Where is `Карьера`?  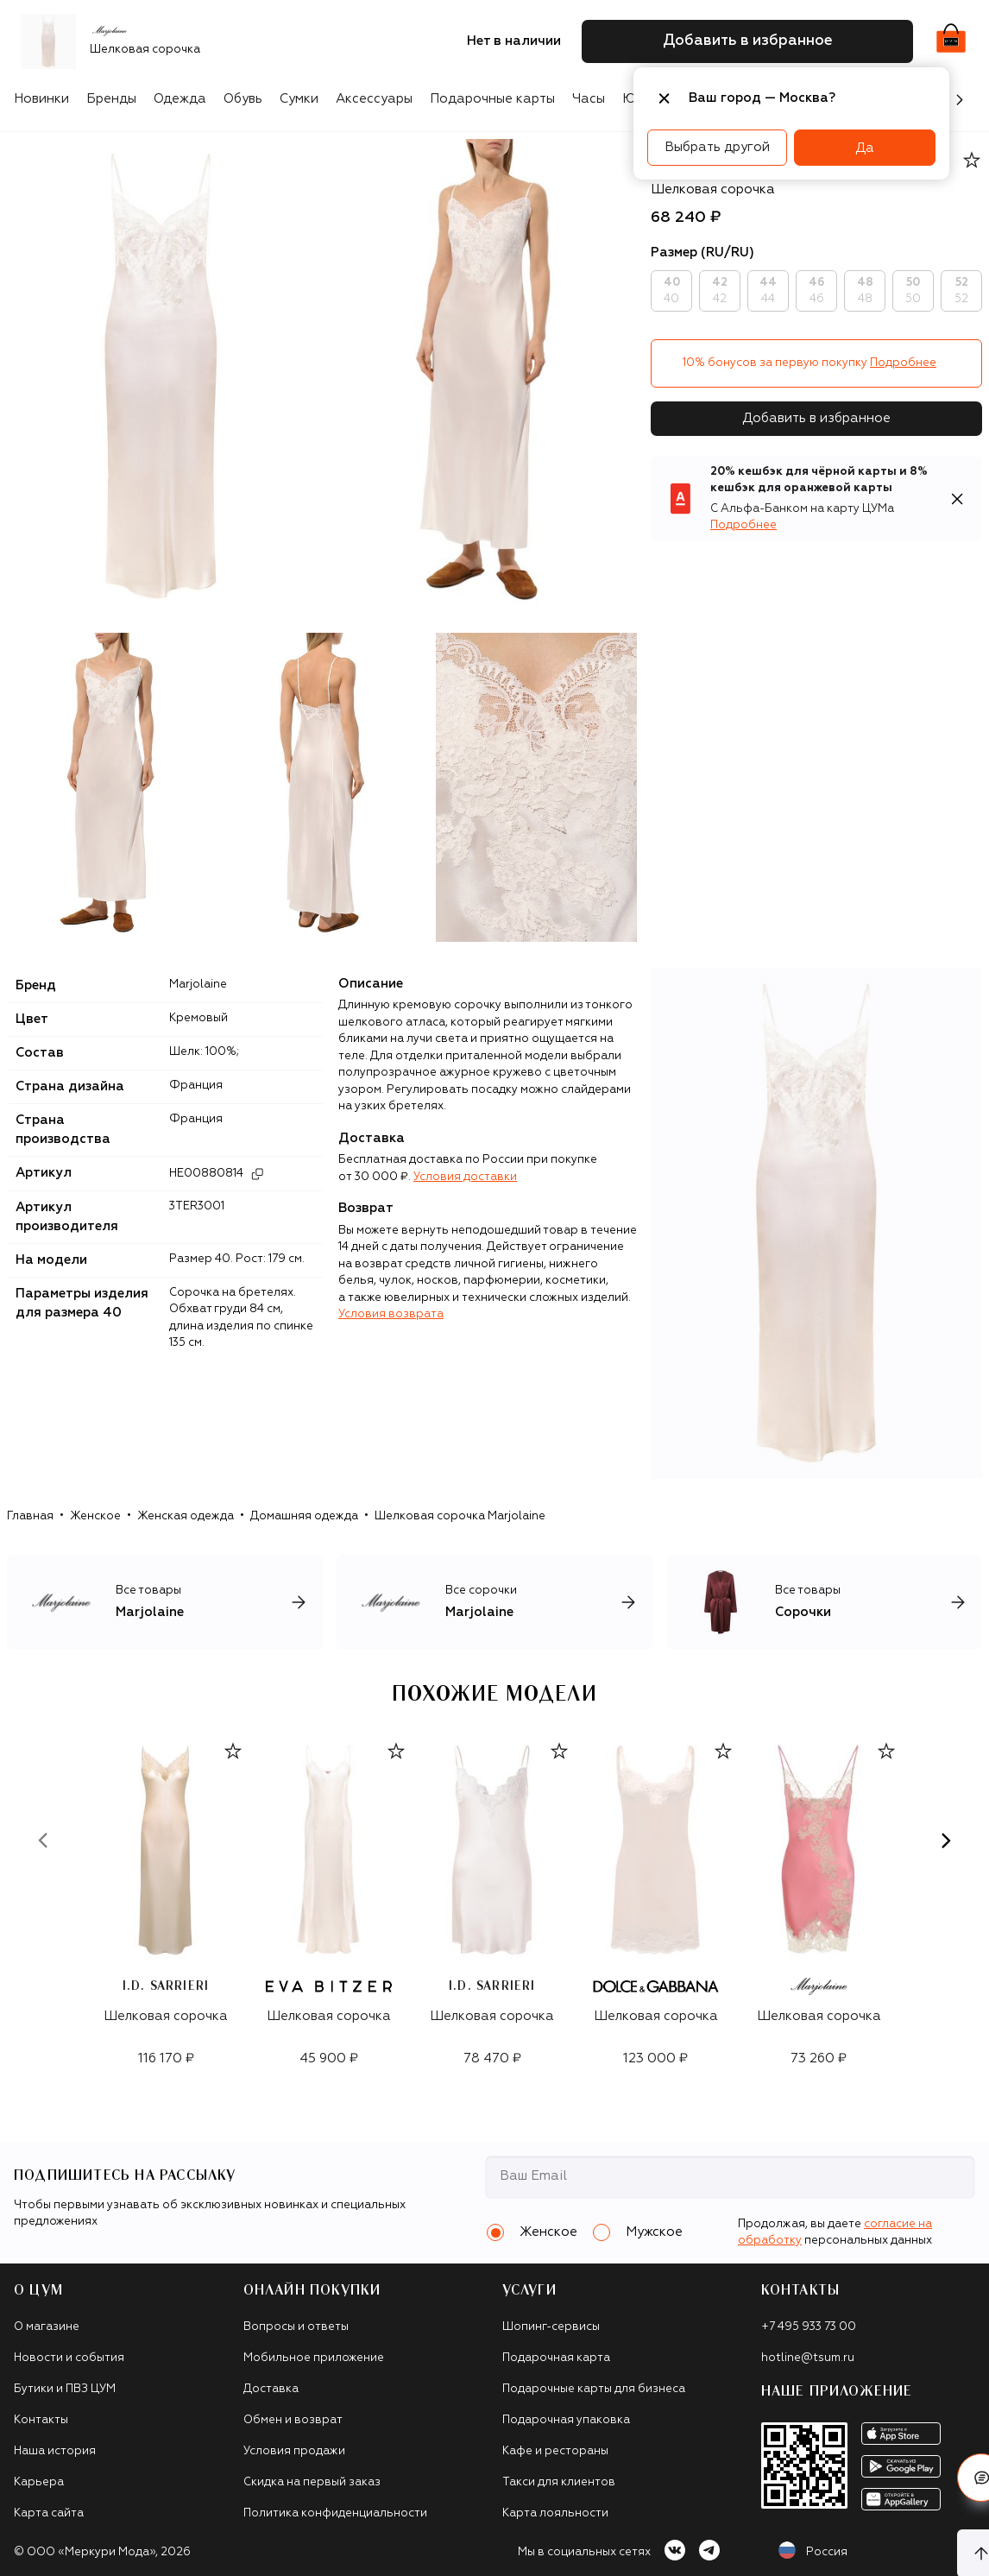 Карьера is located at coordinates (39, 2482).